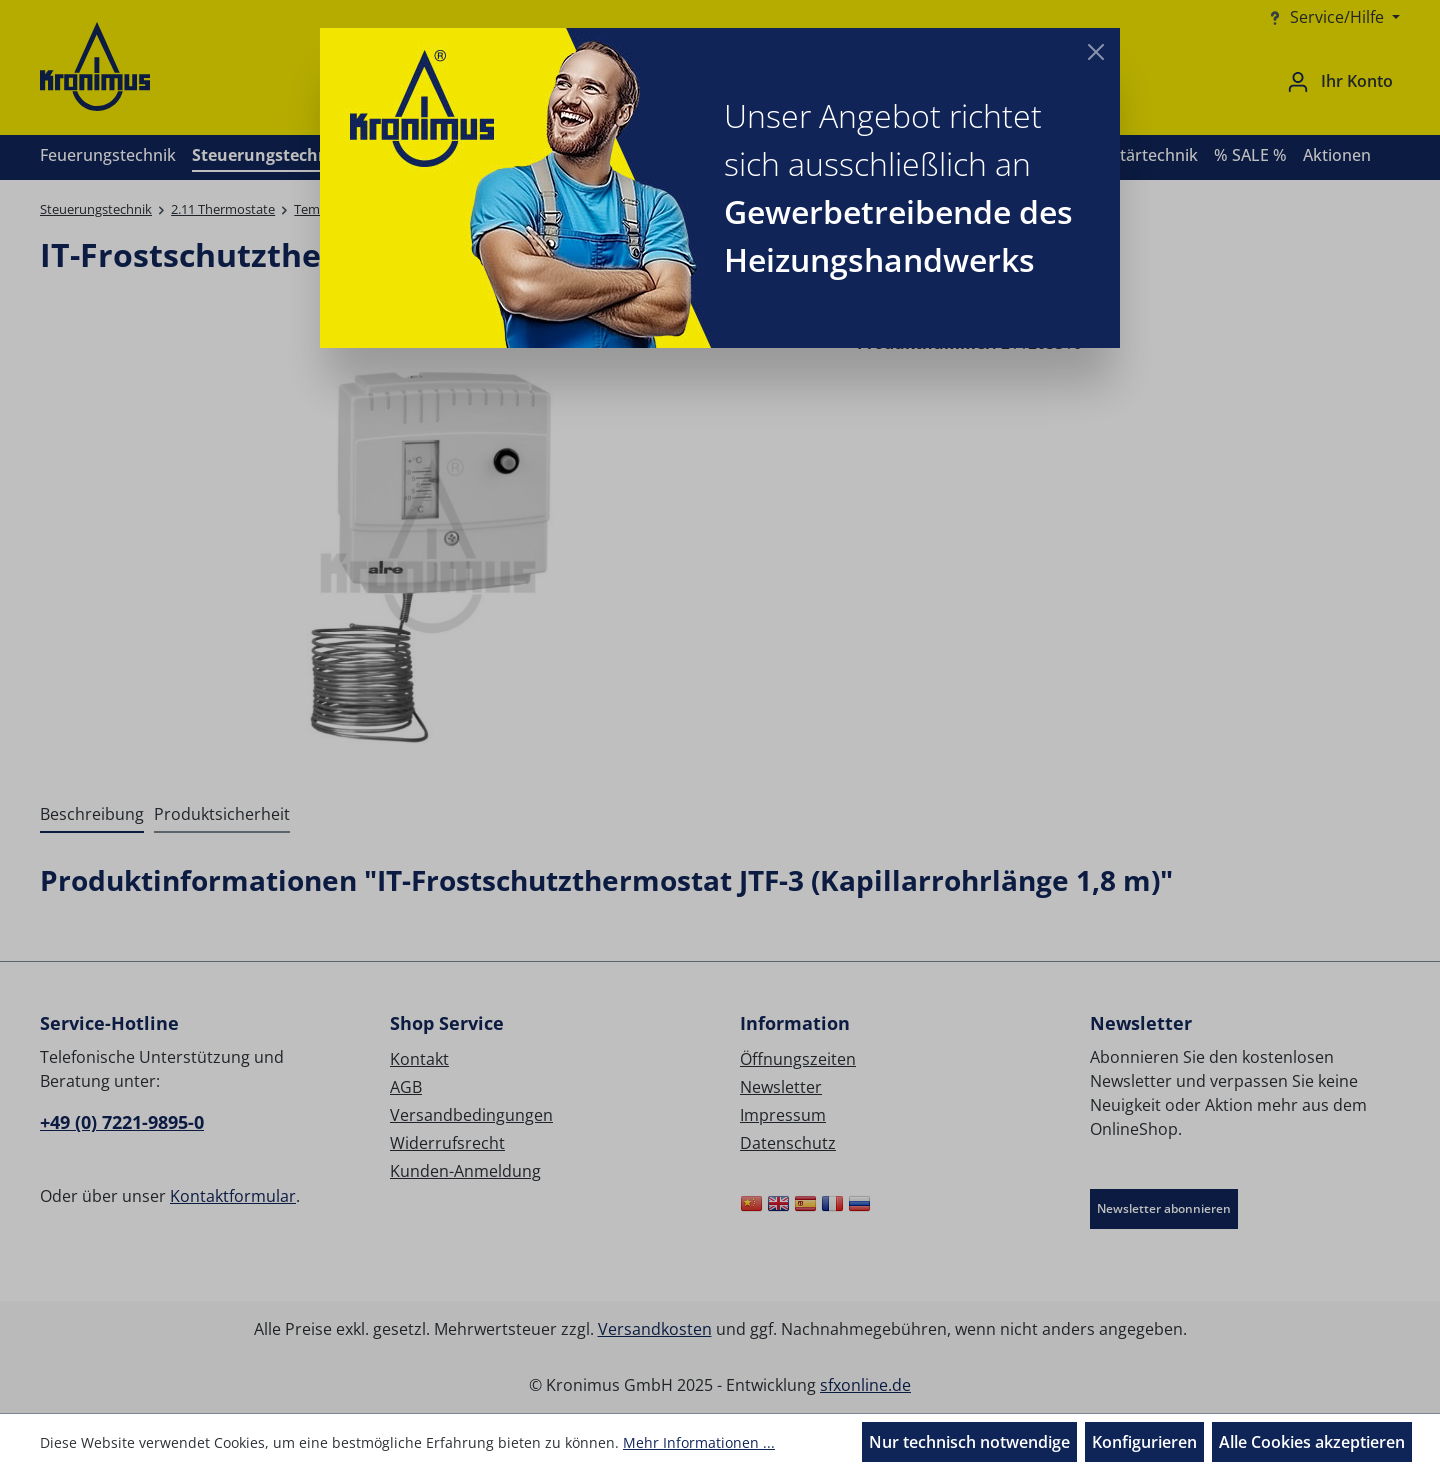 The height and width of the screenshot is (1470, 1440). What do you see at coordinates (1144, 1442) in the screenshot?
I see `Konfigurieren` at bounding box center [1144, 1442].